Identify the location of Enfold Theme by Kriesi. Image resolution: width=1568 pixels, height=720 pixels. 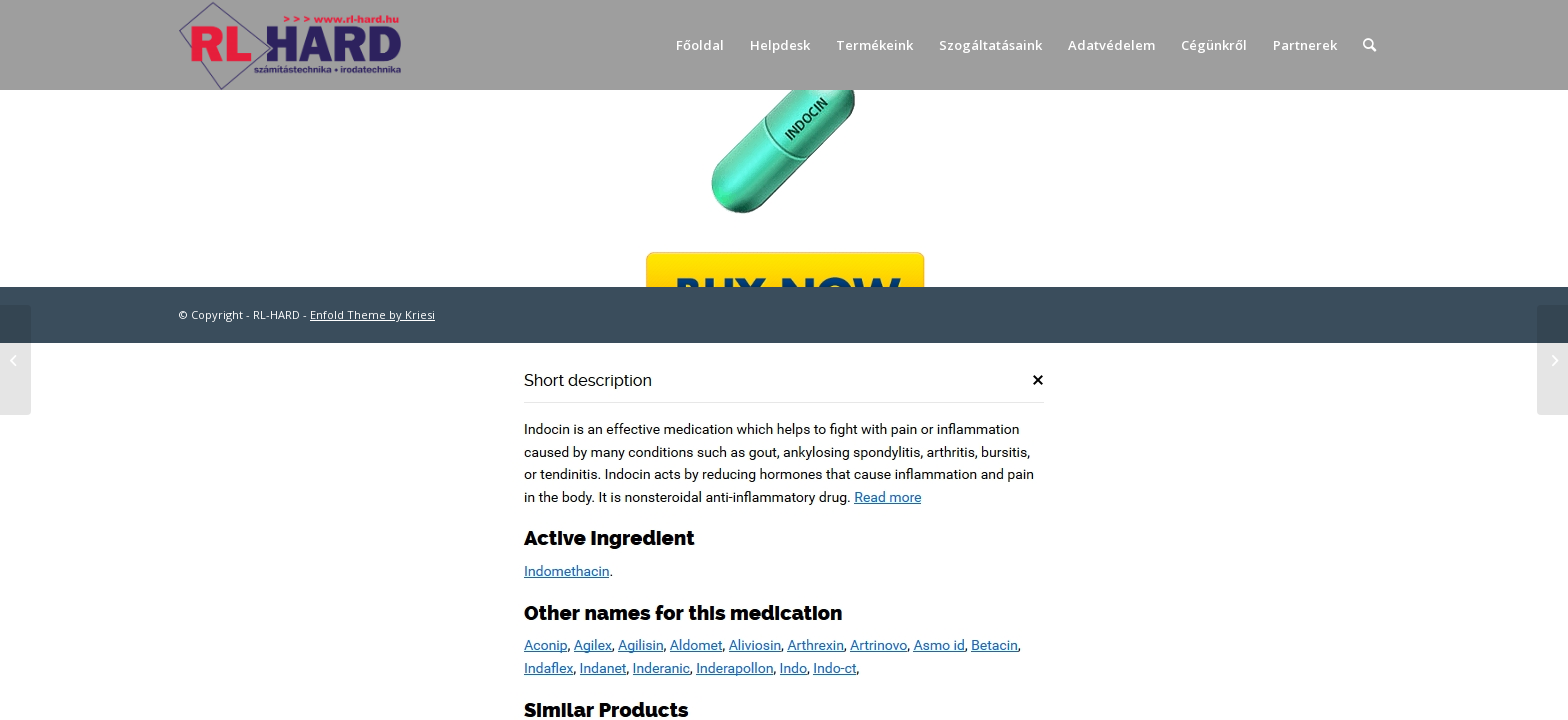
(372, 314).